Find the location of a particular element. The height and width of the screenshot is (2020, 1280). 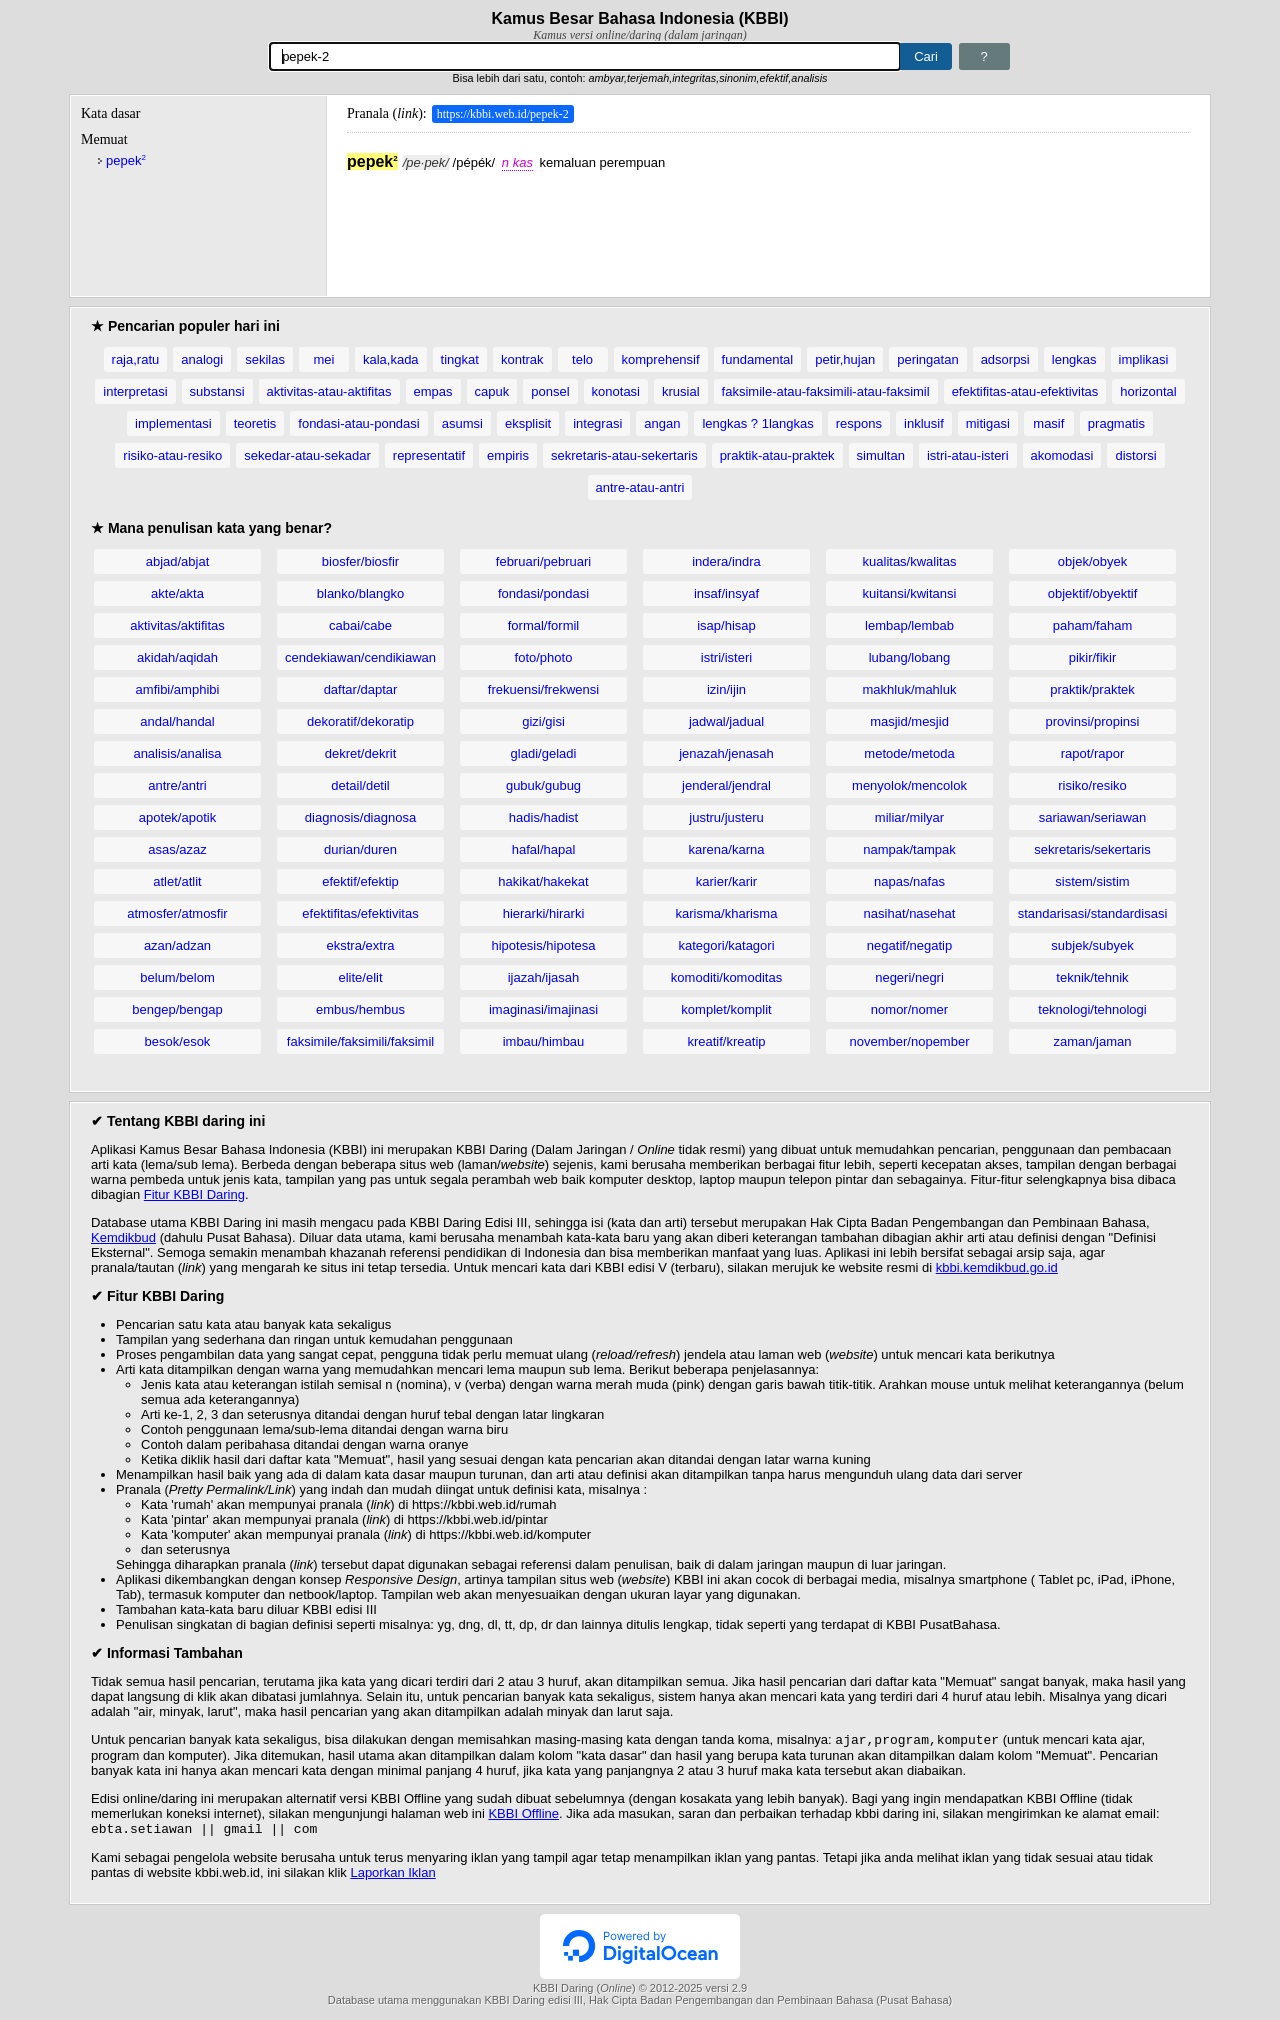

Laporkan Iklan is located at coordinates (392, 1876).